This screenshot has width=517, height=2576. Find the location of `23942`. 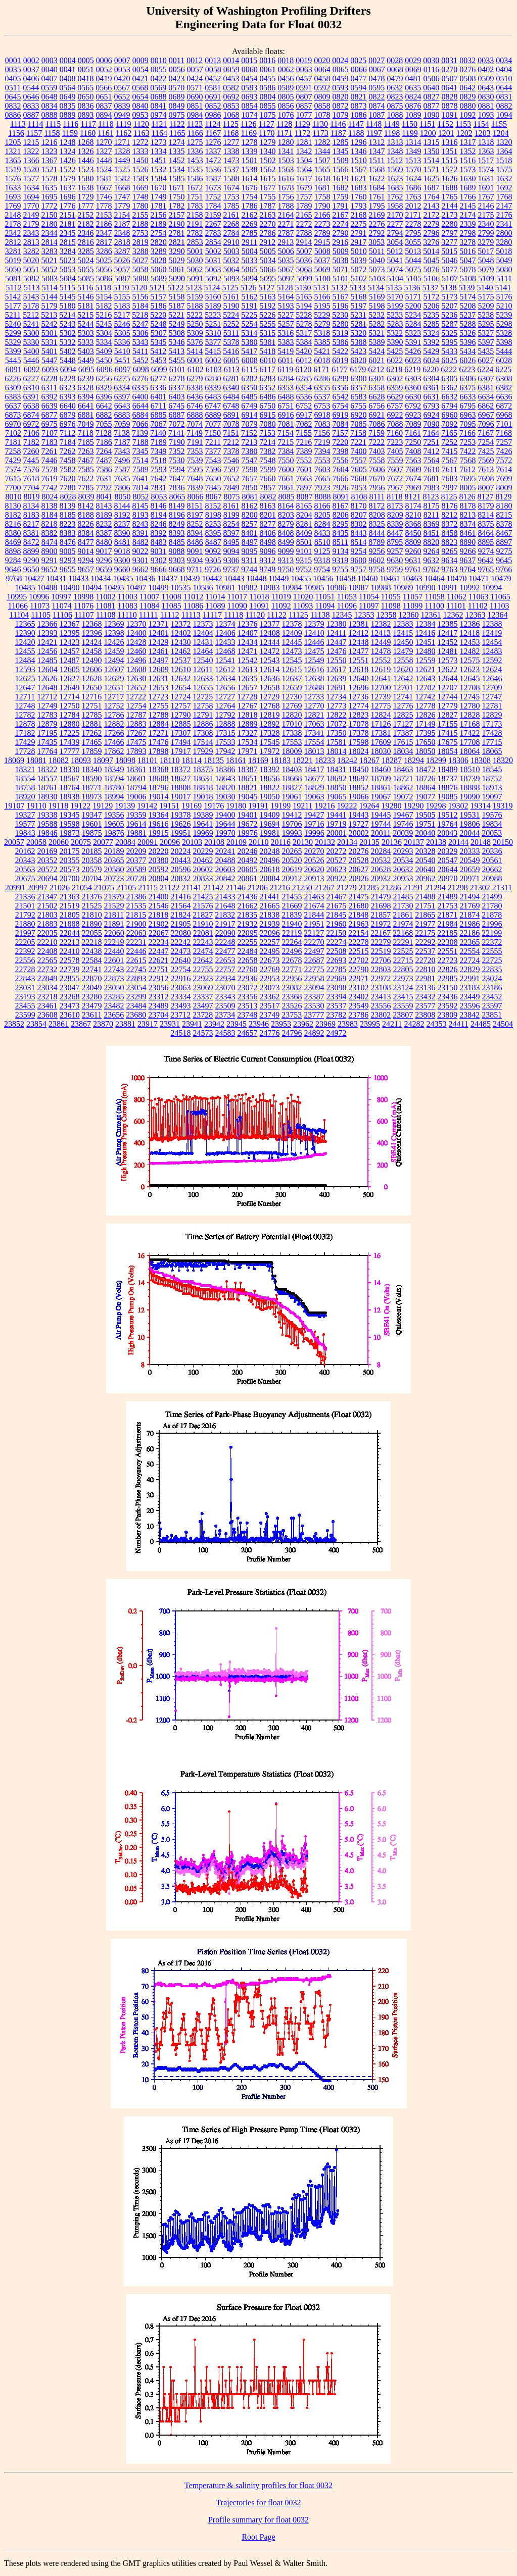

23942 is located at coordinates (214, 1024).